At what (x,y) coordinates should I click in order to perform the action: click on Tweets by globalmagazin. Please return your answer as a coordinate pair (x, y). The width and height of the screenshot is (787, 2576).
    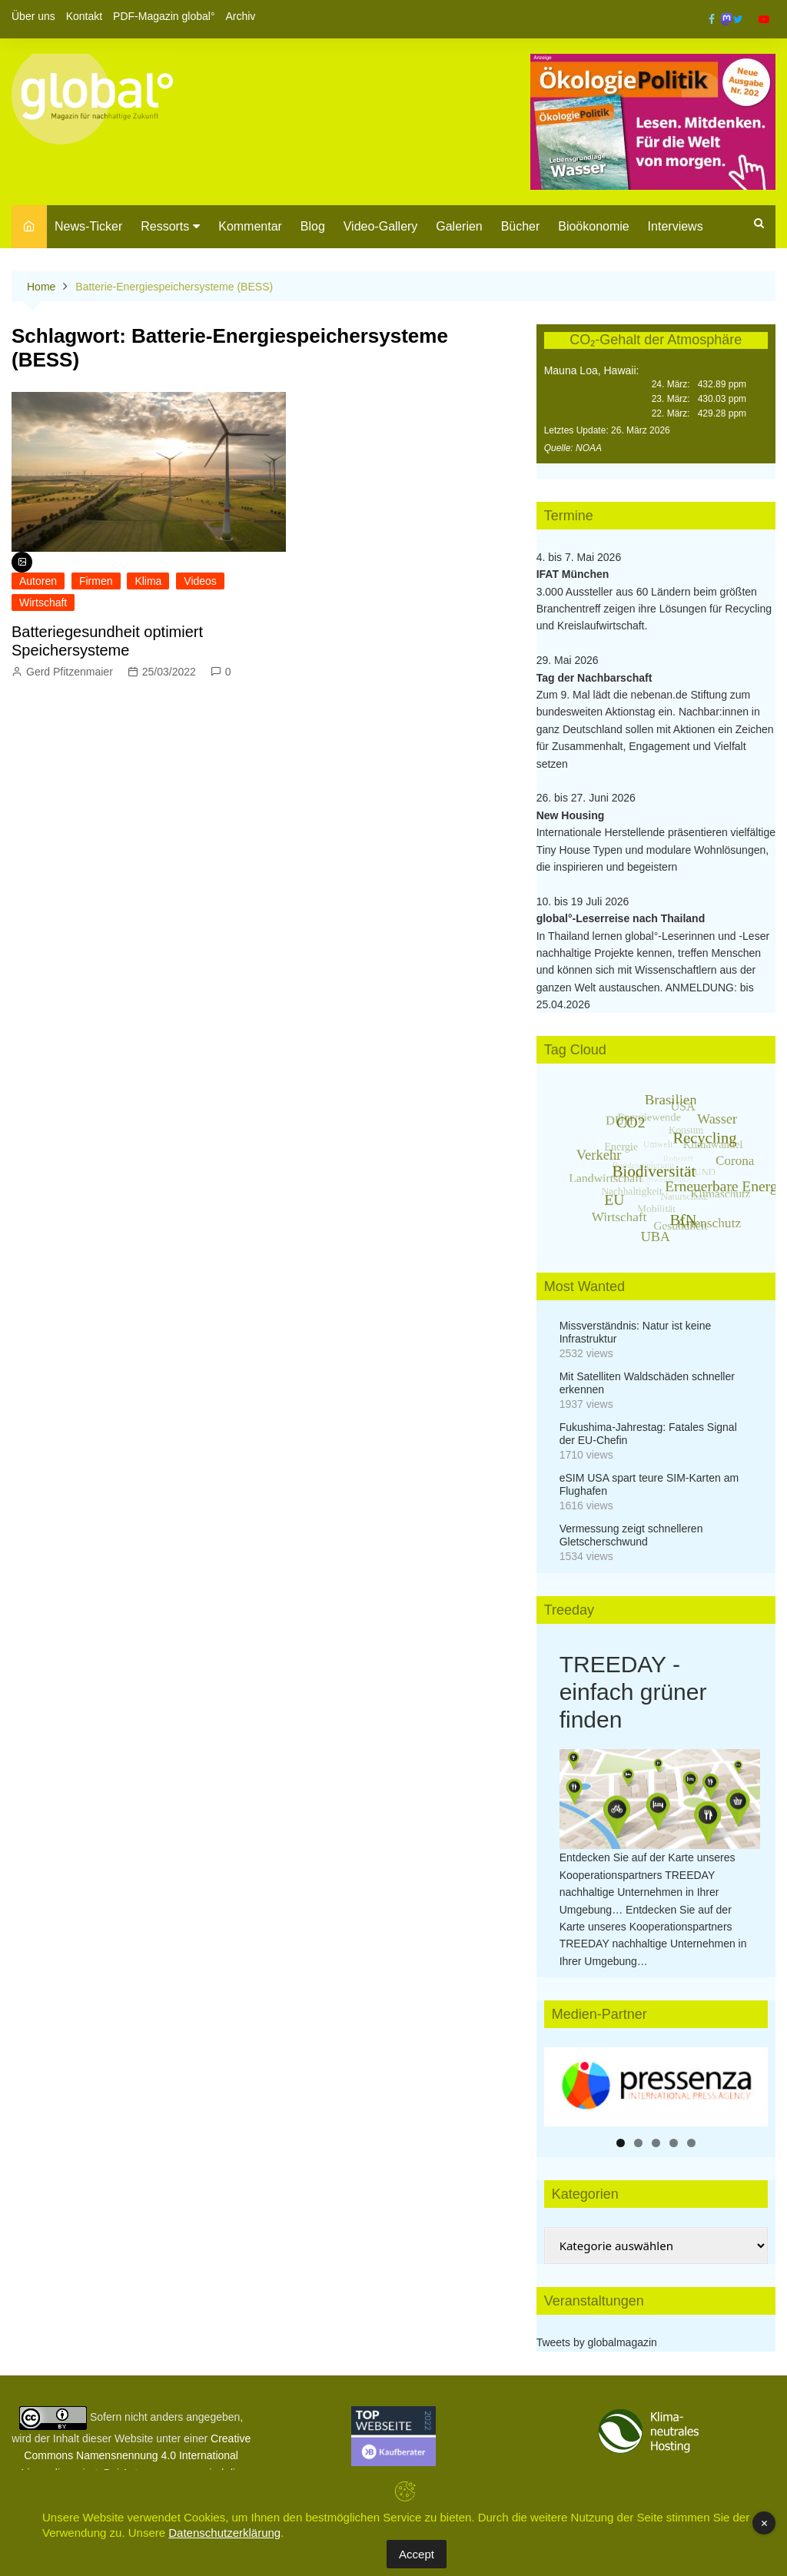
    Looking at the image, I should click on (596, 2342).